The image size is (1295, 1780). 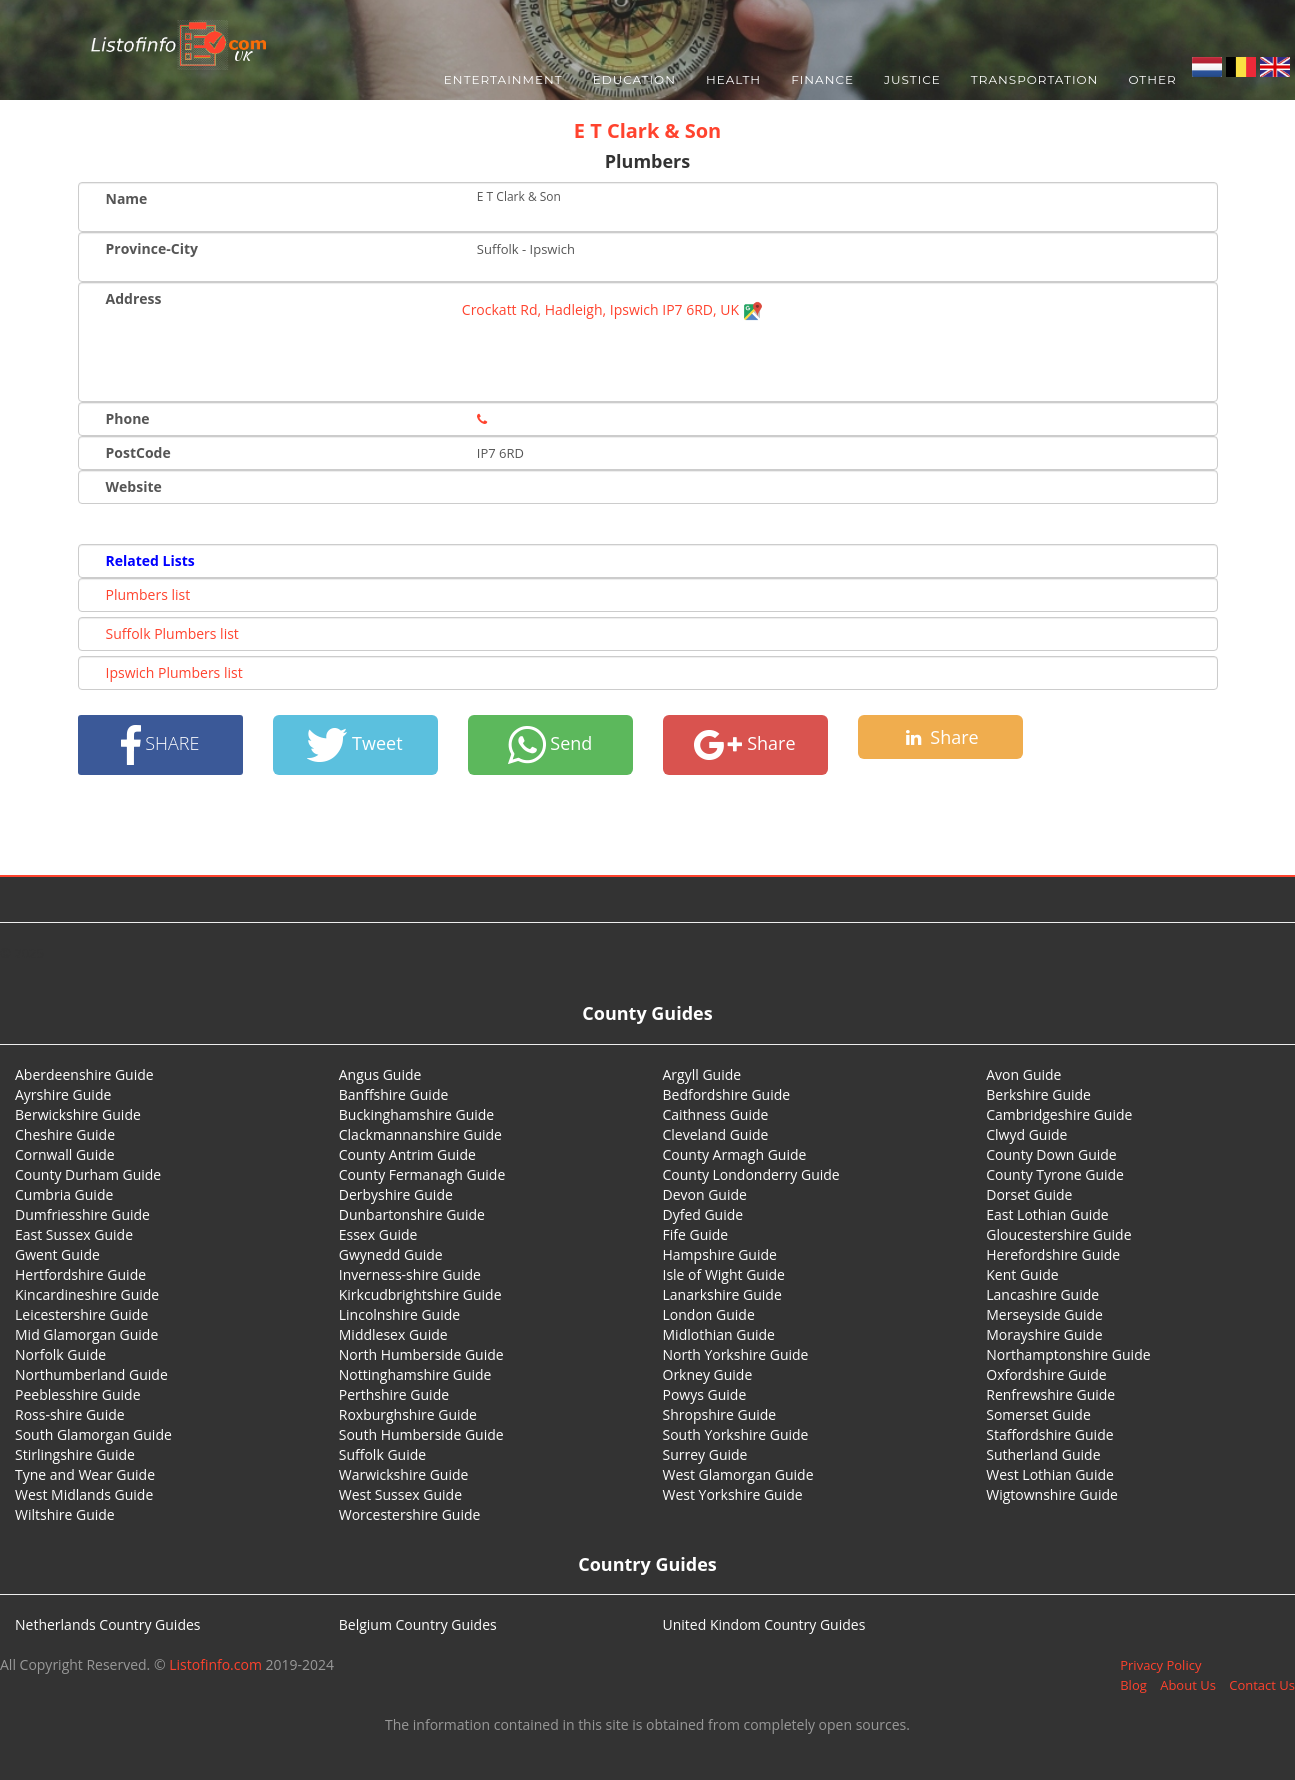 I want to click on South Humberside Guide, so click(x=421, y=1434).